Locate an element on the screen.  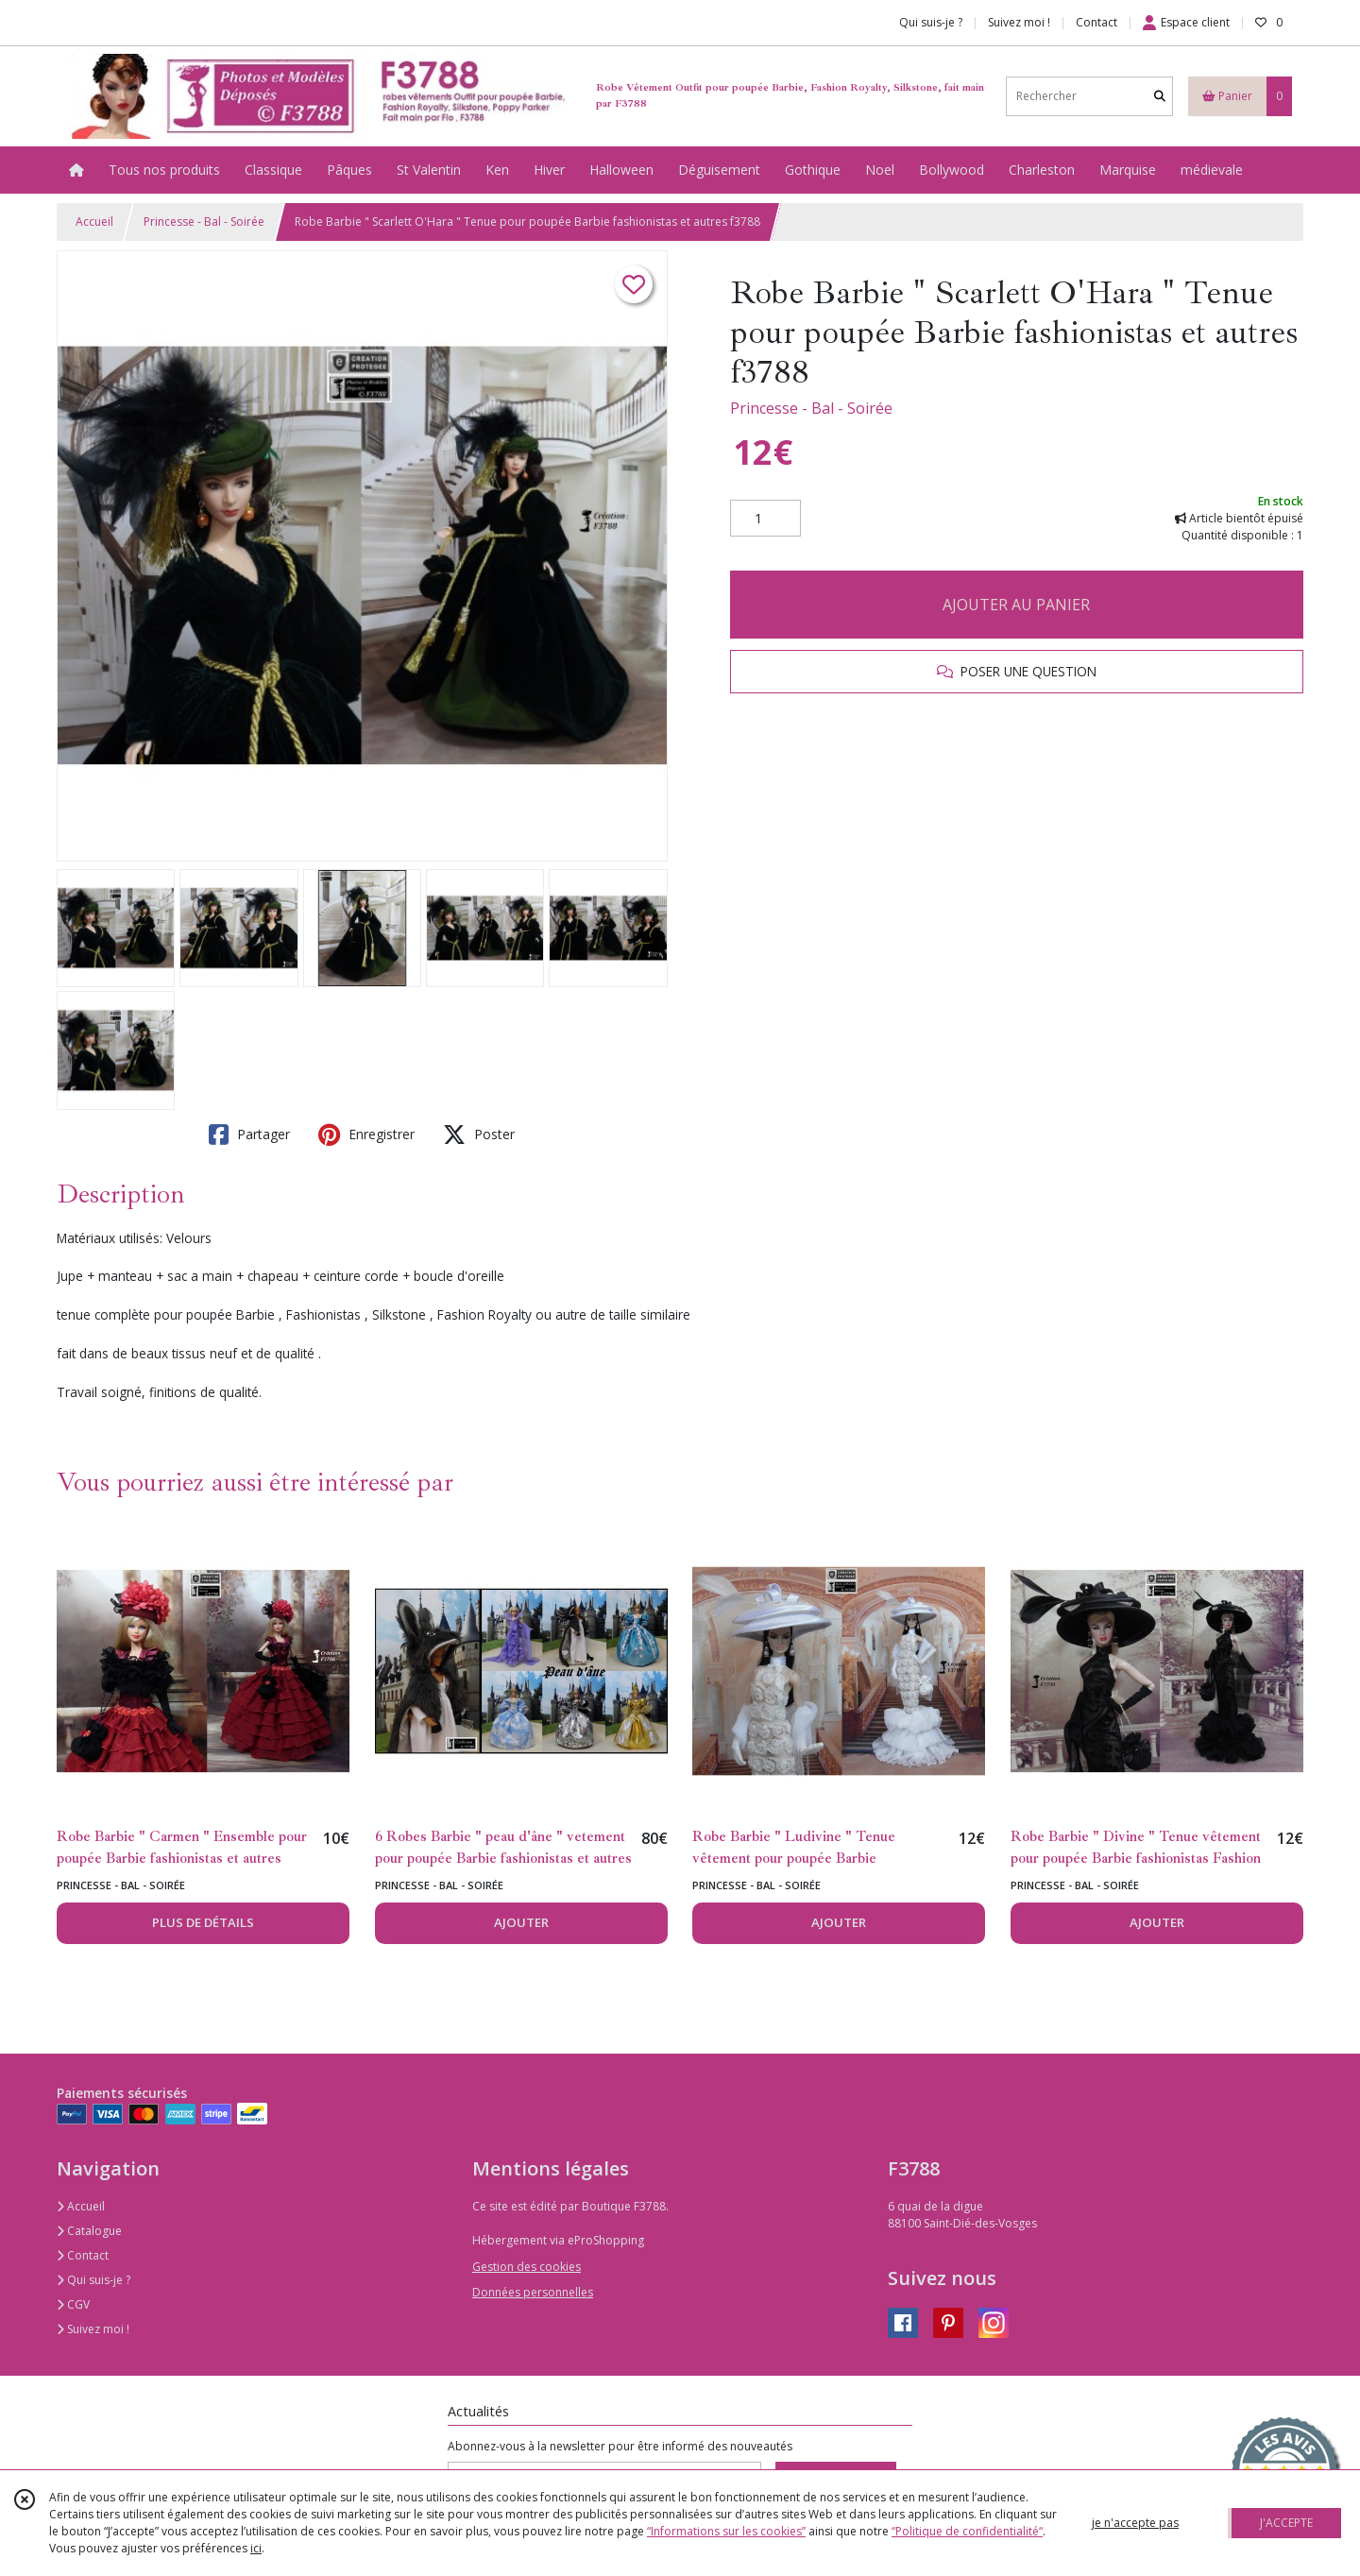
Princesse - Bal - Soirée is located at coordinates (204, 221).